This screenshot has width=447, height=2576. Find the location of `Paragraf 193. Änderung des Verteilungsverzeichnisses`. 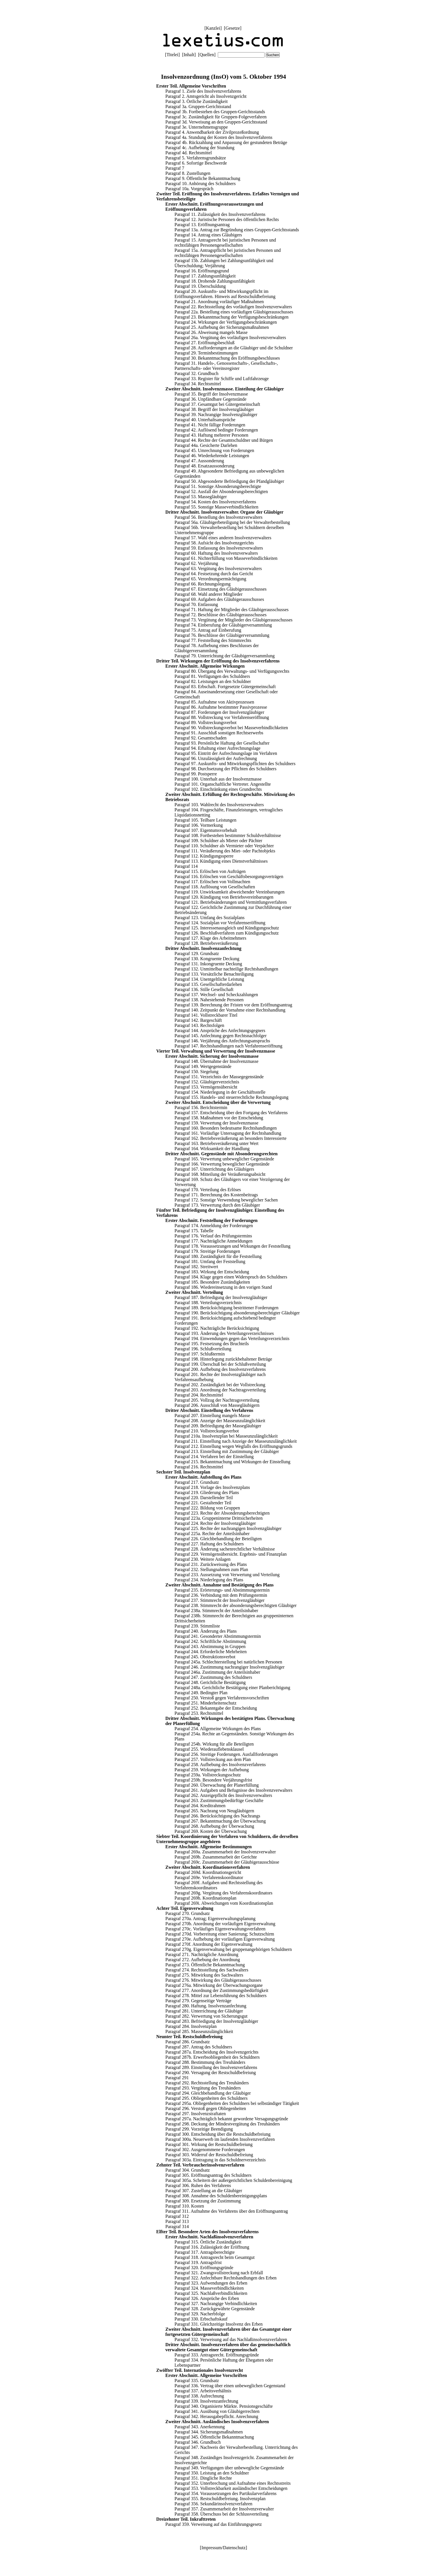

Paragraf 193. Änderung des Verteilungsverzeichnisses is located at coordinates (224, 1333).